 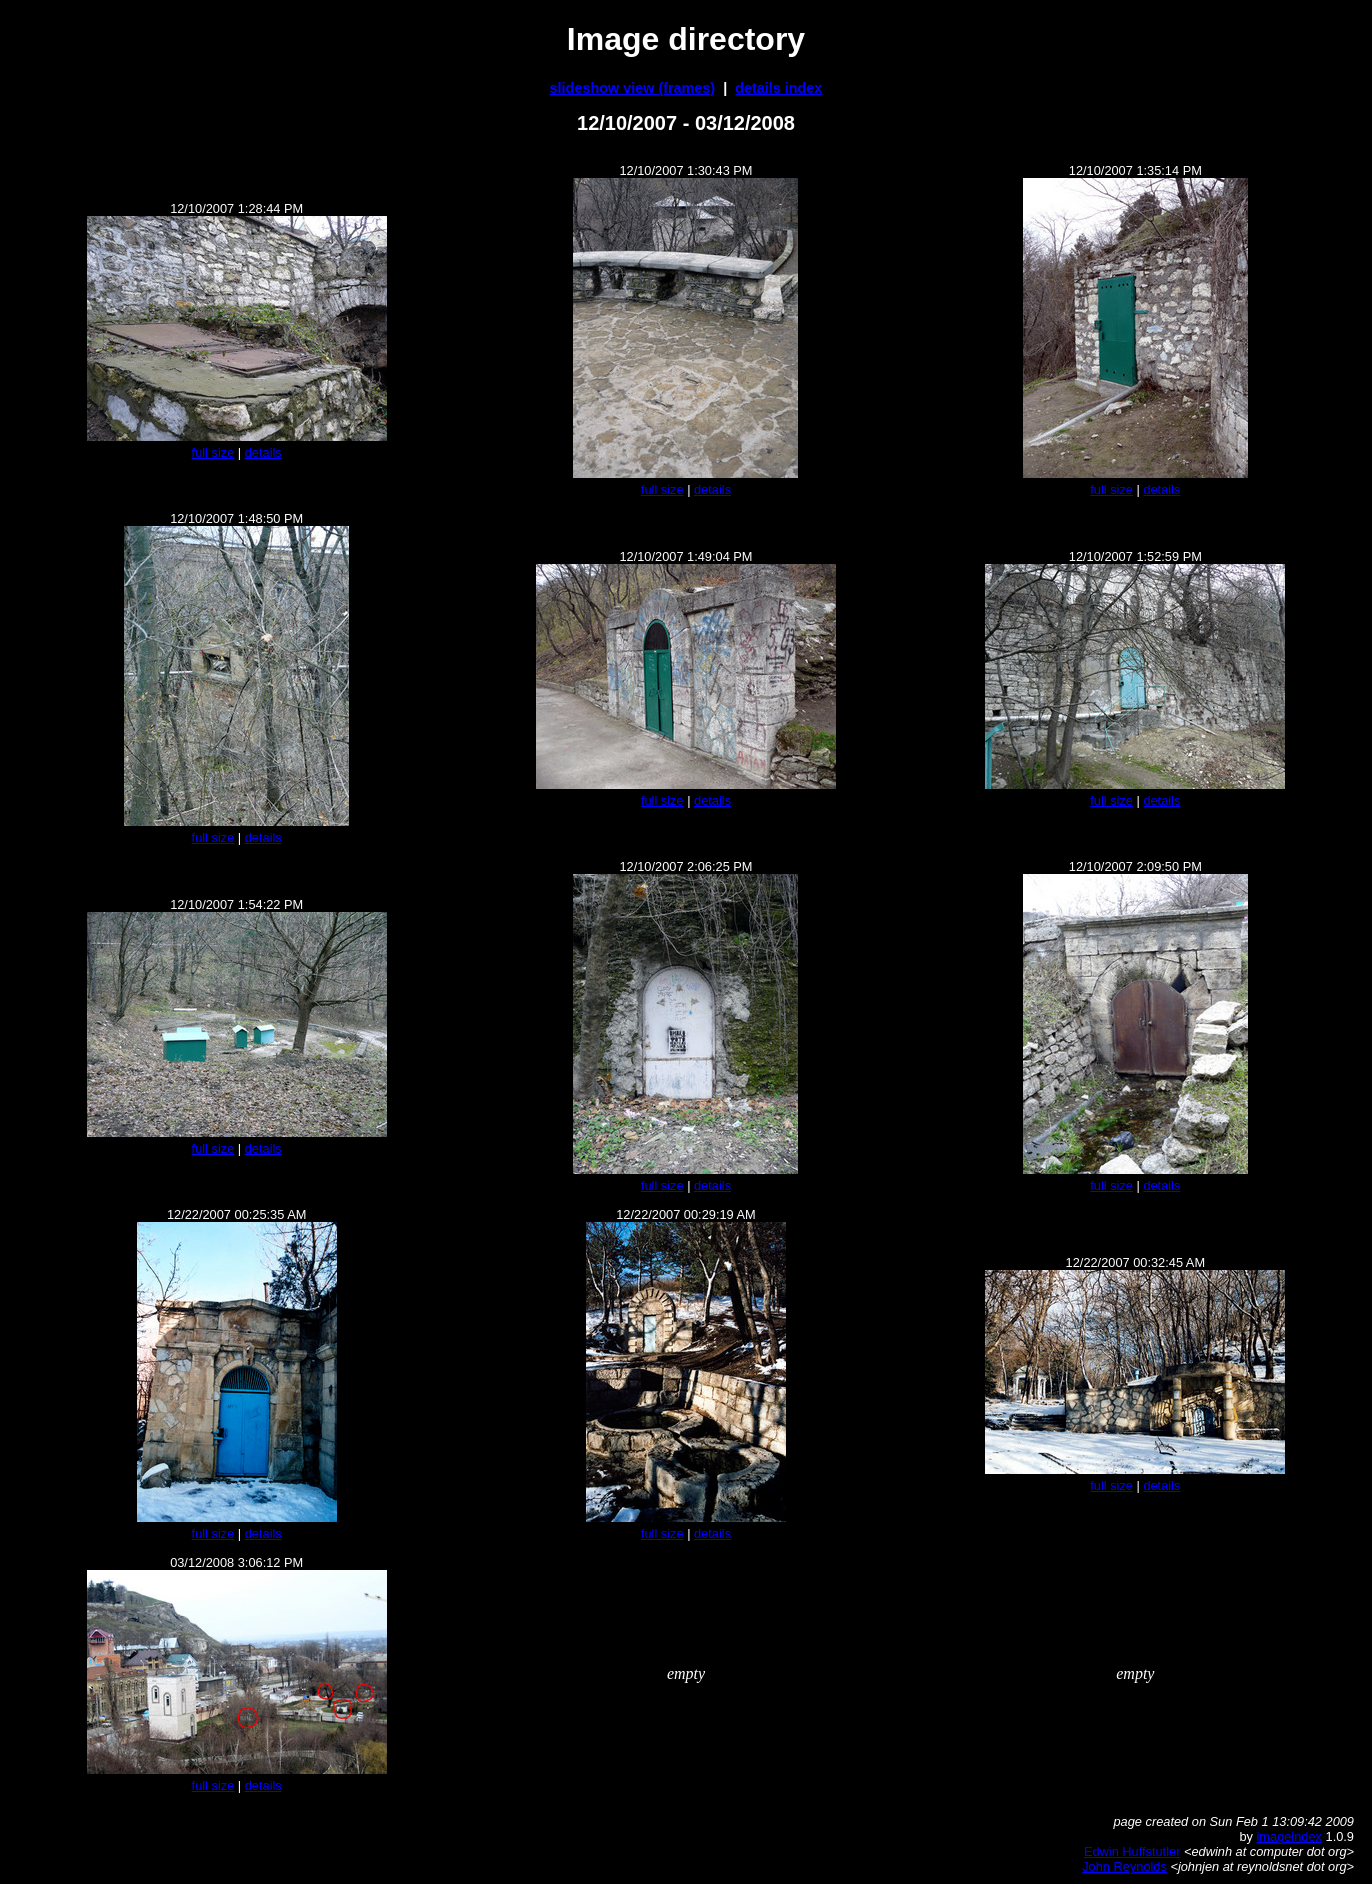 I want to click on Edwin Huffstutler, so click(x=1132, y=1851).